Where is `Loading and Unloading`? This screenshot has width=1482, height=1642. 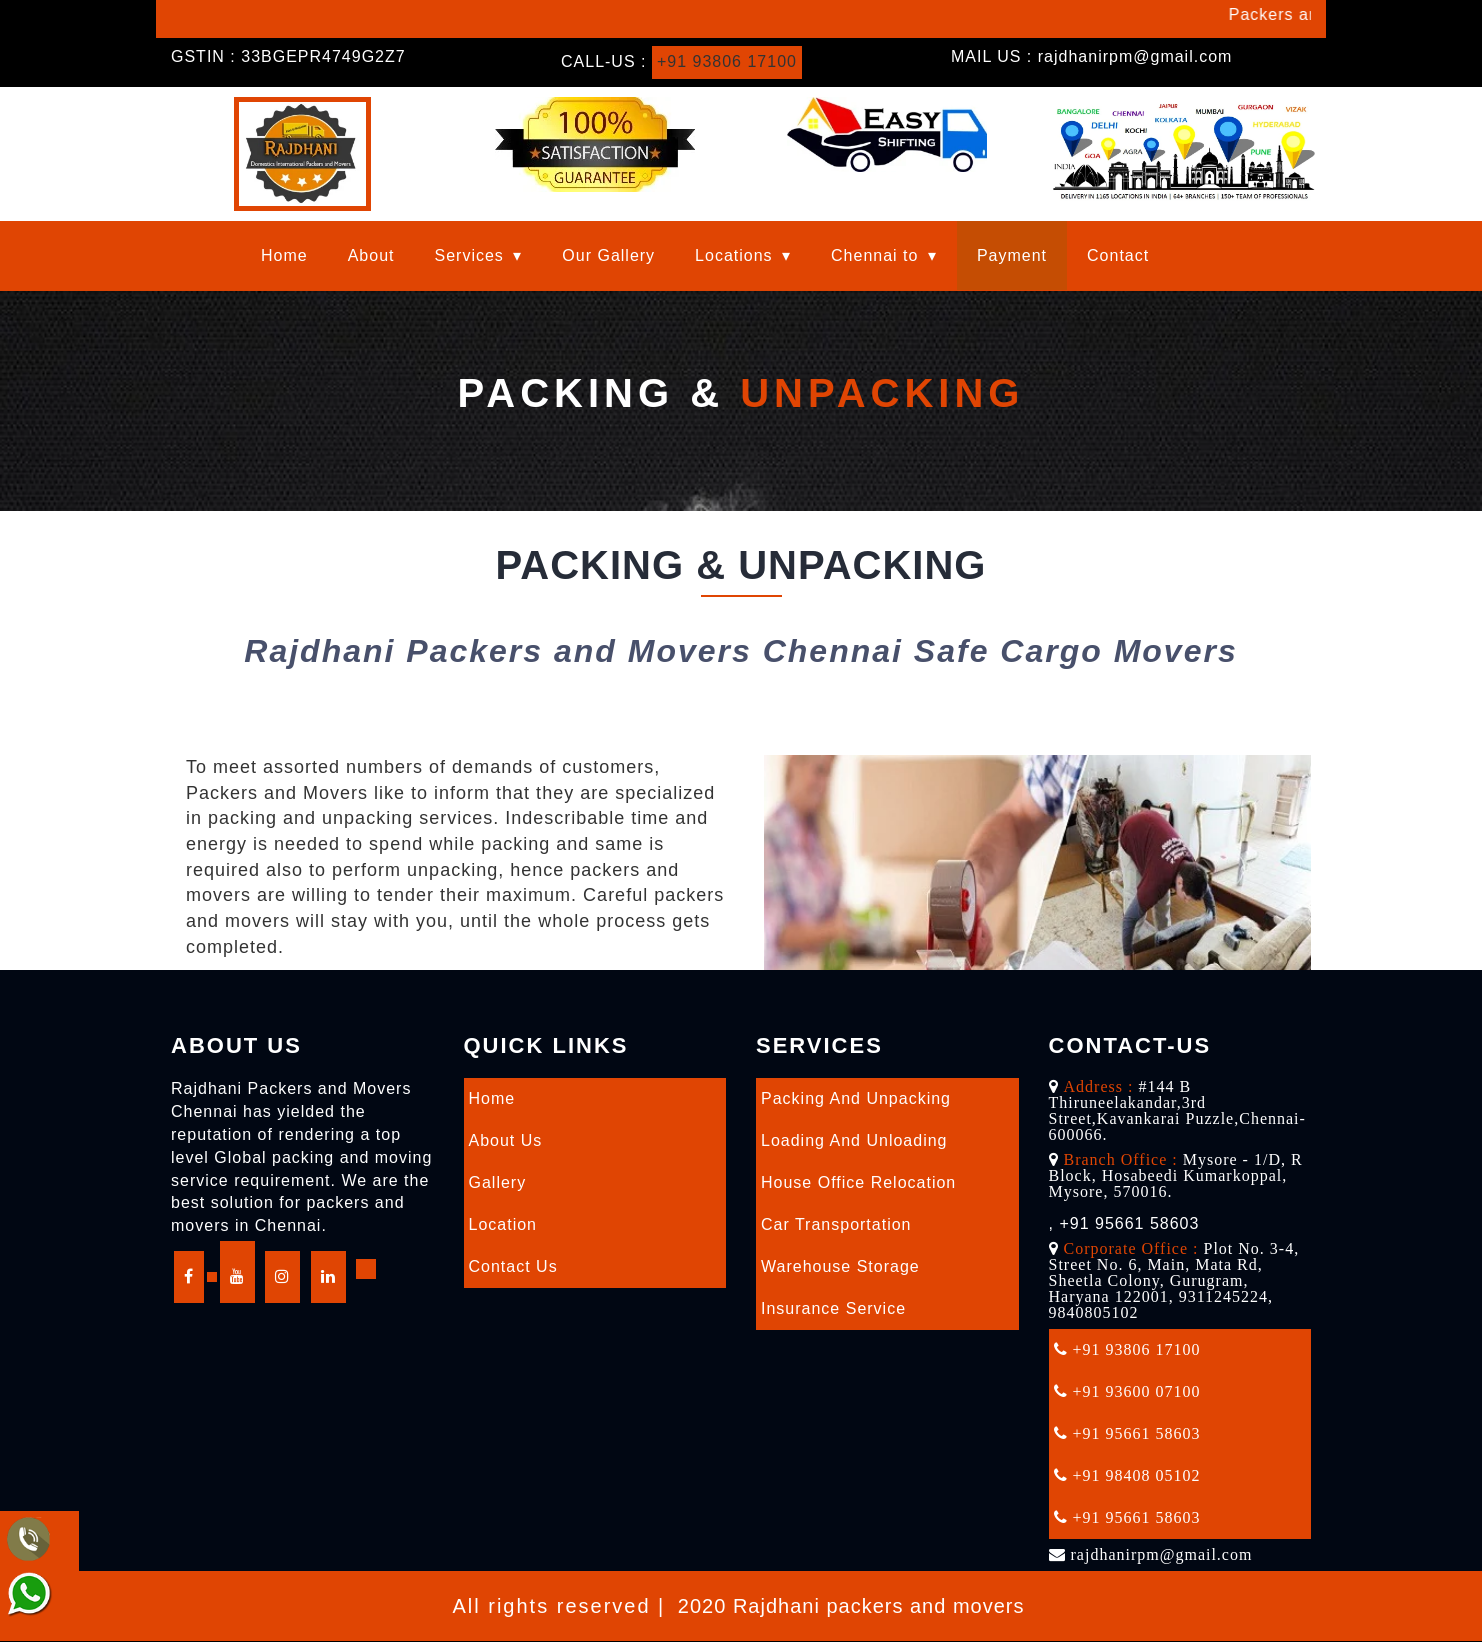 Loading and Unloading is located at coordinates (854, 1140).